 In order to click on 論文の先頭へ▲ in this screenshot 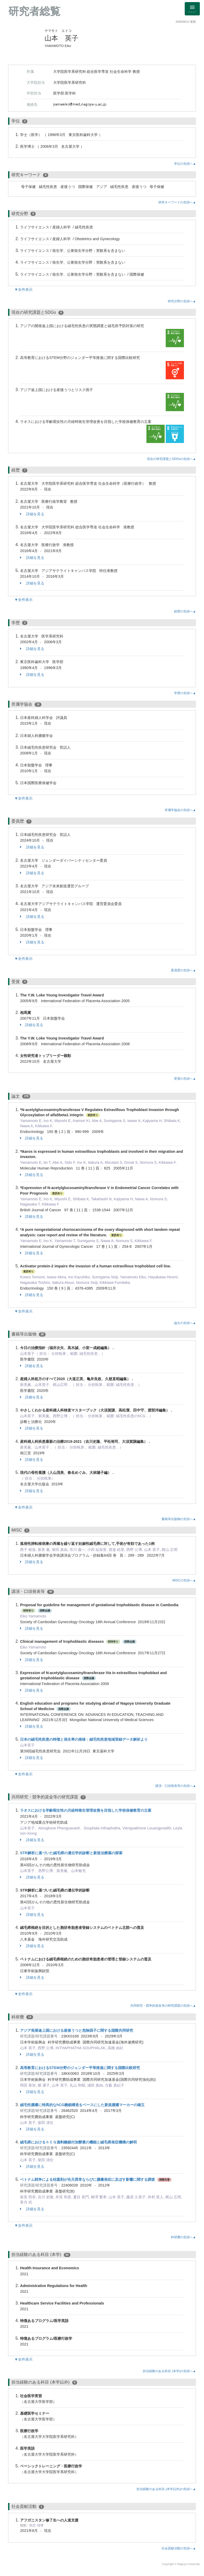, I will do `click(185, 1323)`.